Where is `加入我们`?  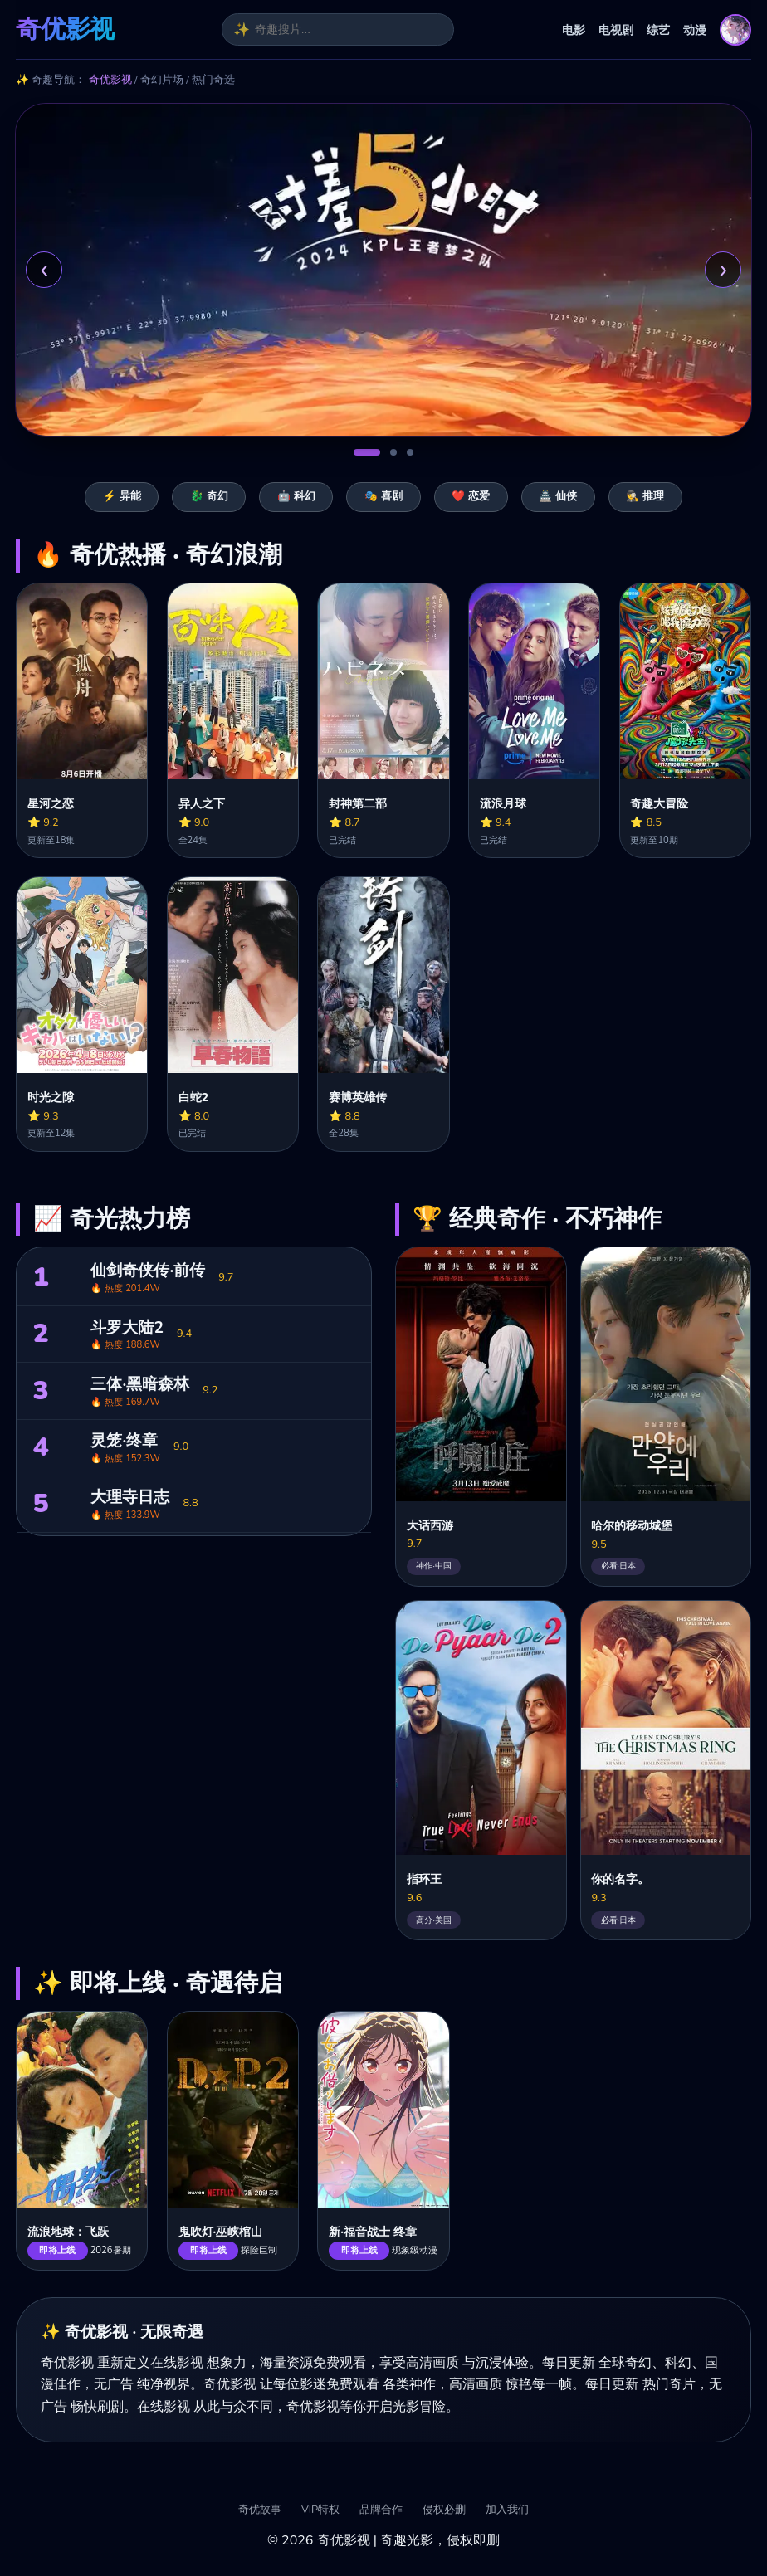 加入我们 is located at coordinates (507, 2510).